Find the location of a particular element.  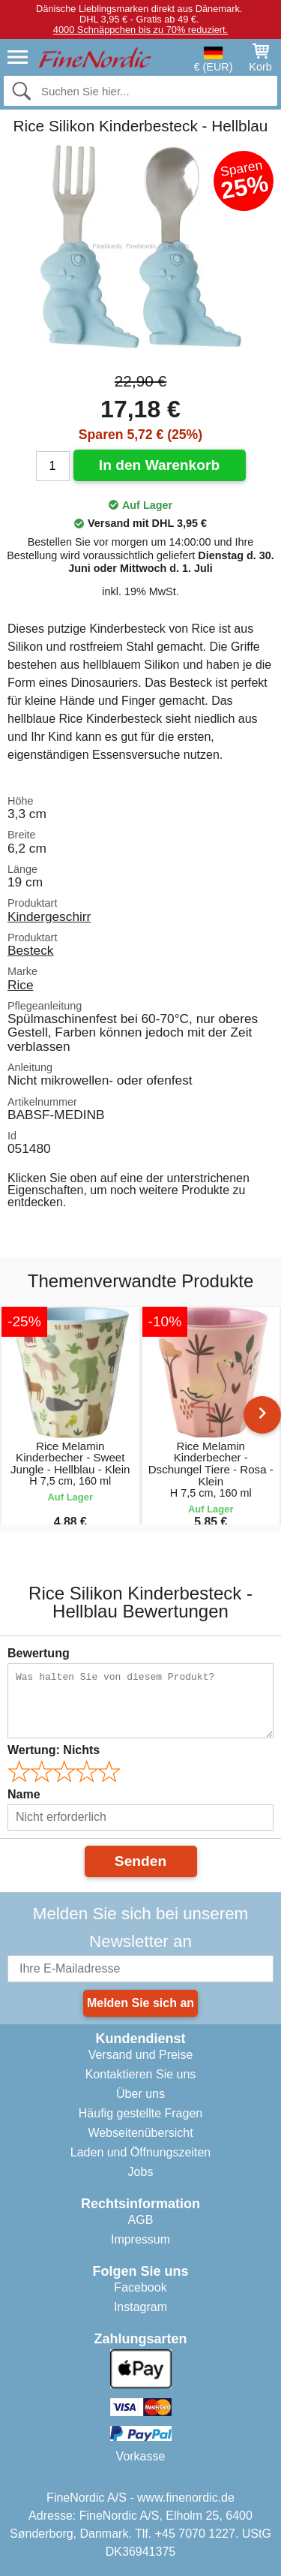

Kontaktieren Sie uns is located at coordinates (140, 2074).